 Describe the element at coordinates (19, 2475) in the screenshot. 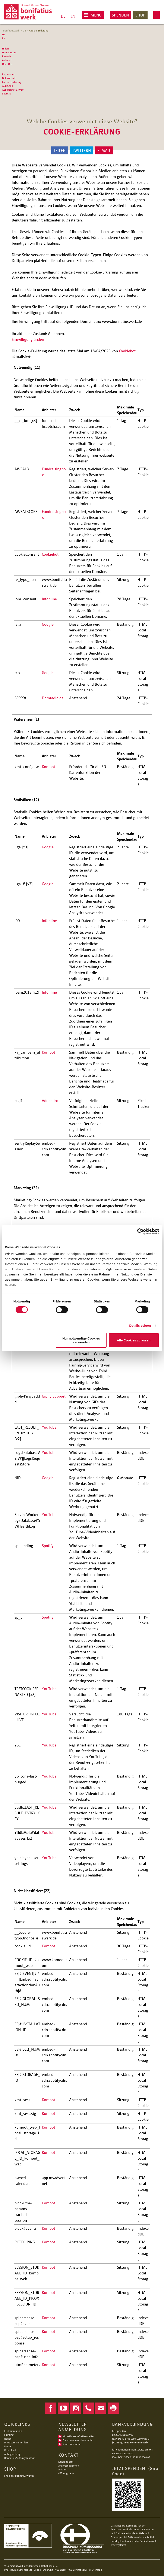

I see `Shop des Bonifatiuswerkes` at that location.